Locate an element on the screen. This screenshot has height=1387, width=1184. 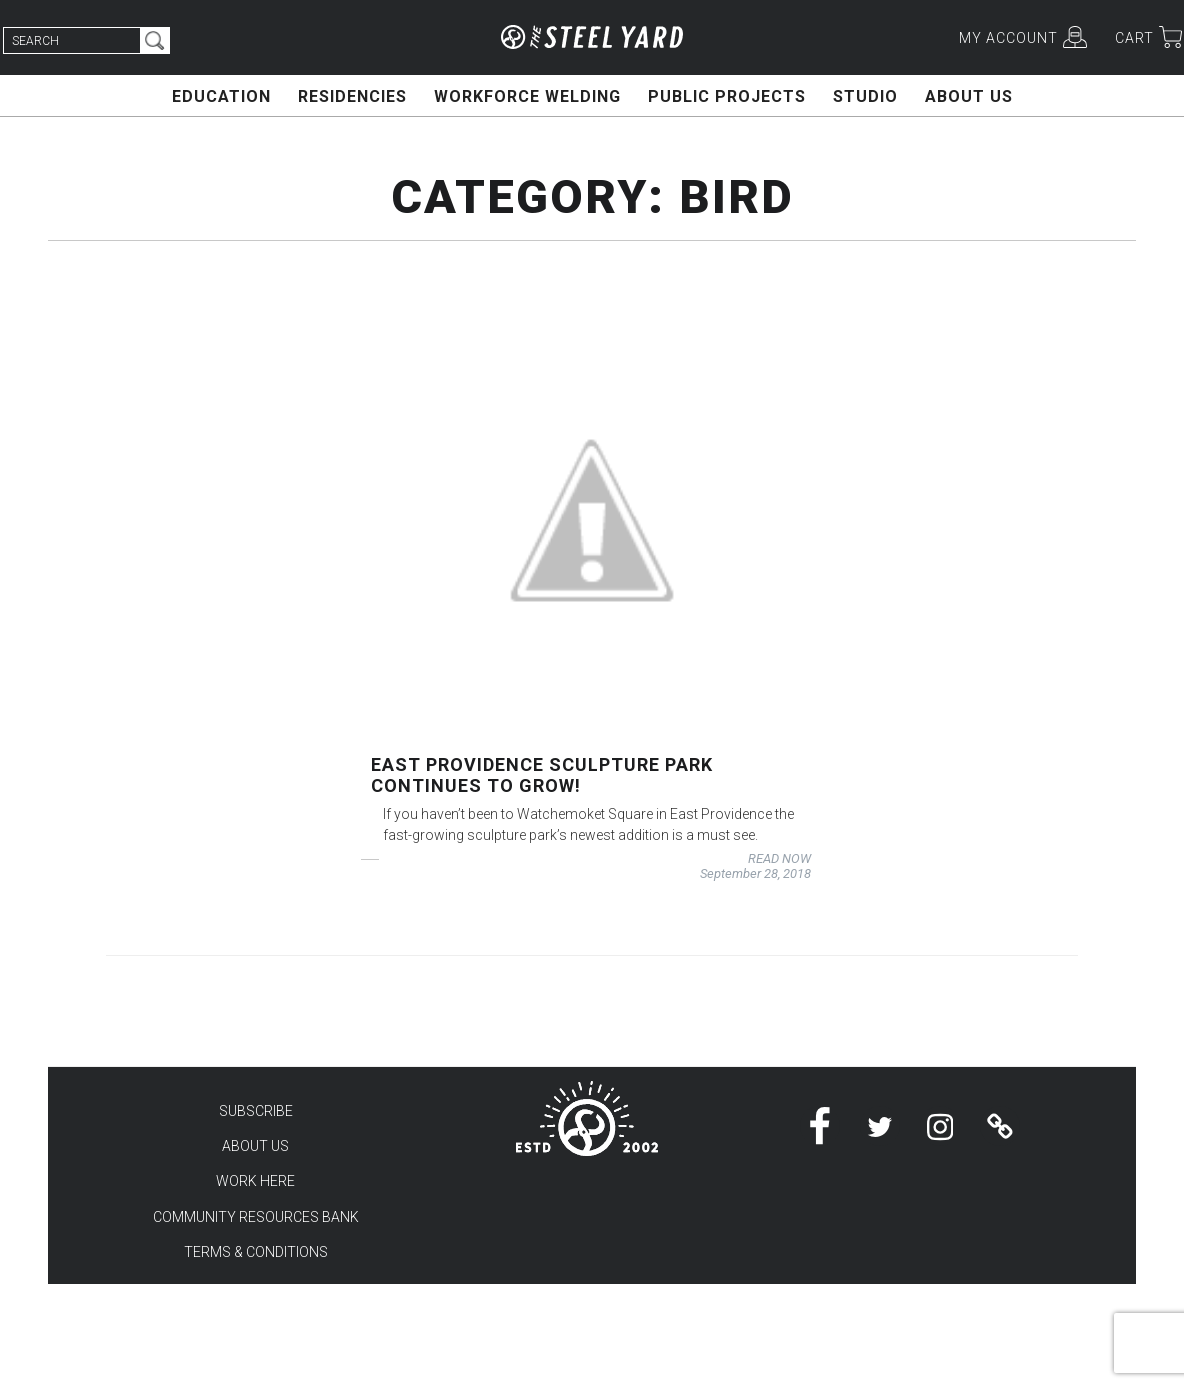
RESIDENCIES is located at coordinates (352, 96).